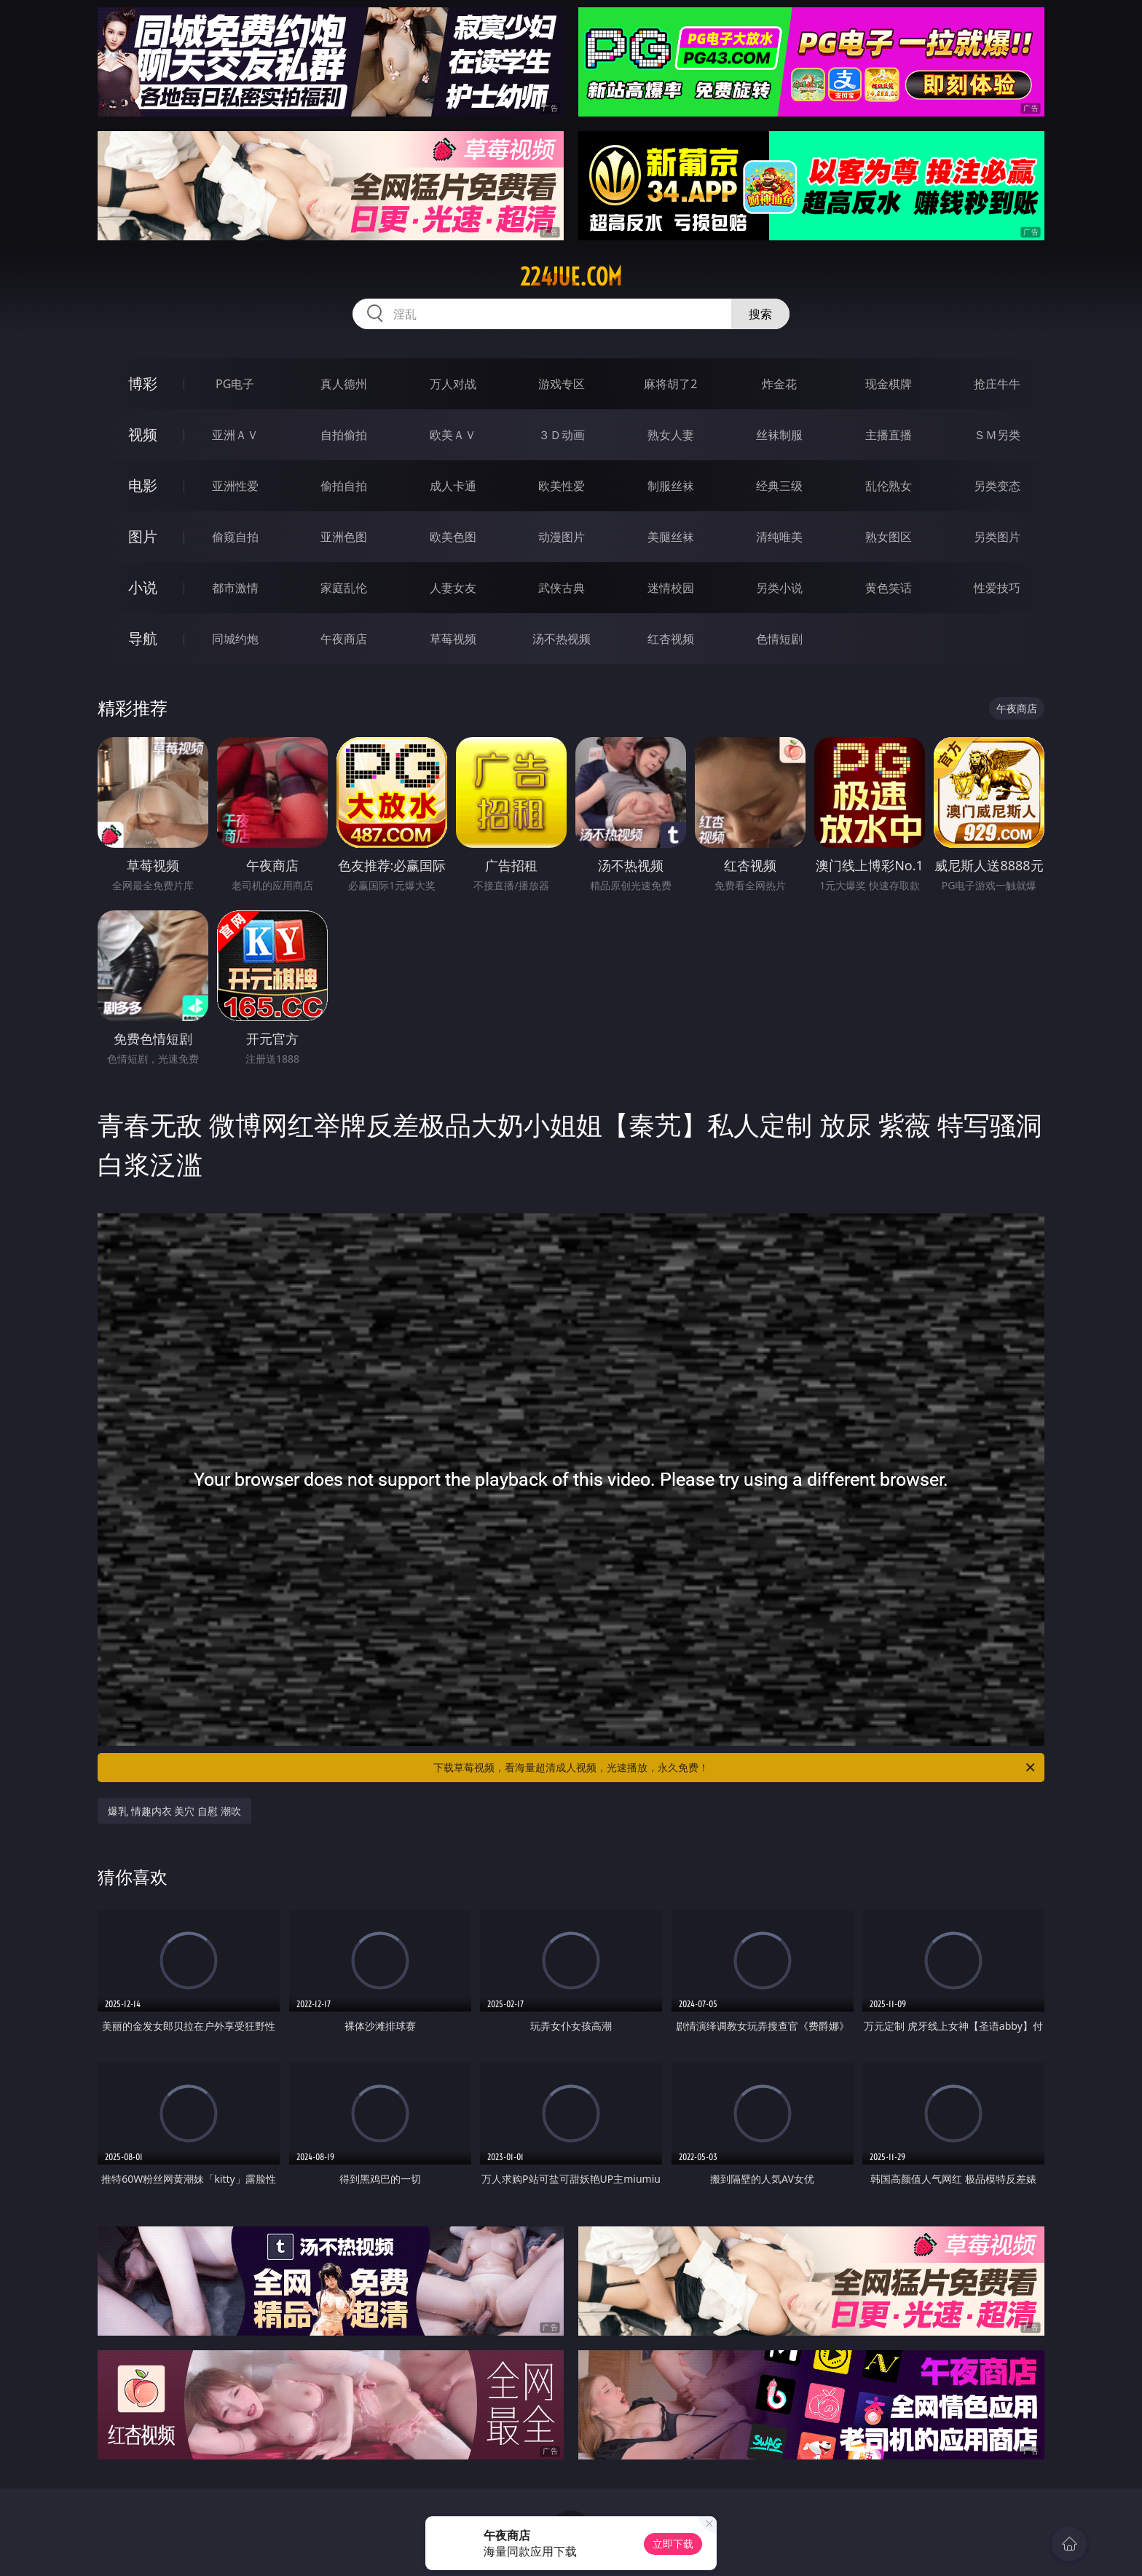  I want to click on 偷拍自拍, so click(343, 486).